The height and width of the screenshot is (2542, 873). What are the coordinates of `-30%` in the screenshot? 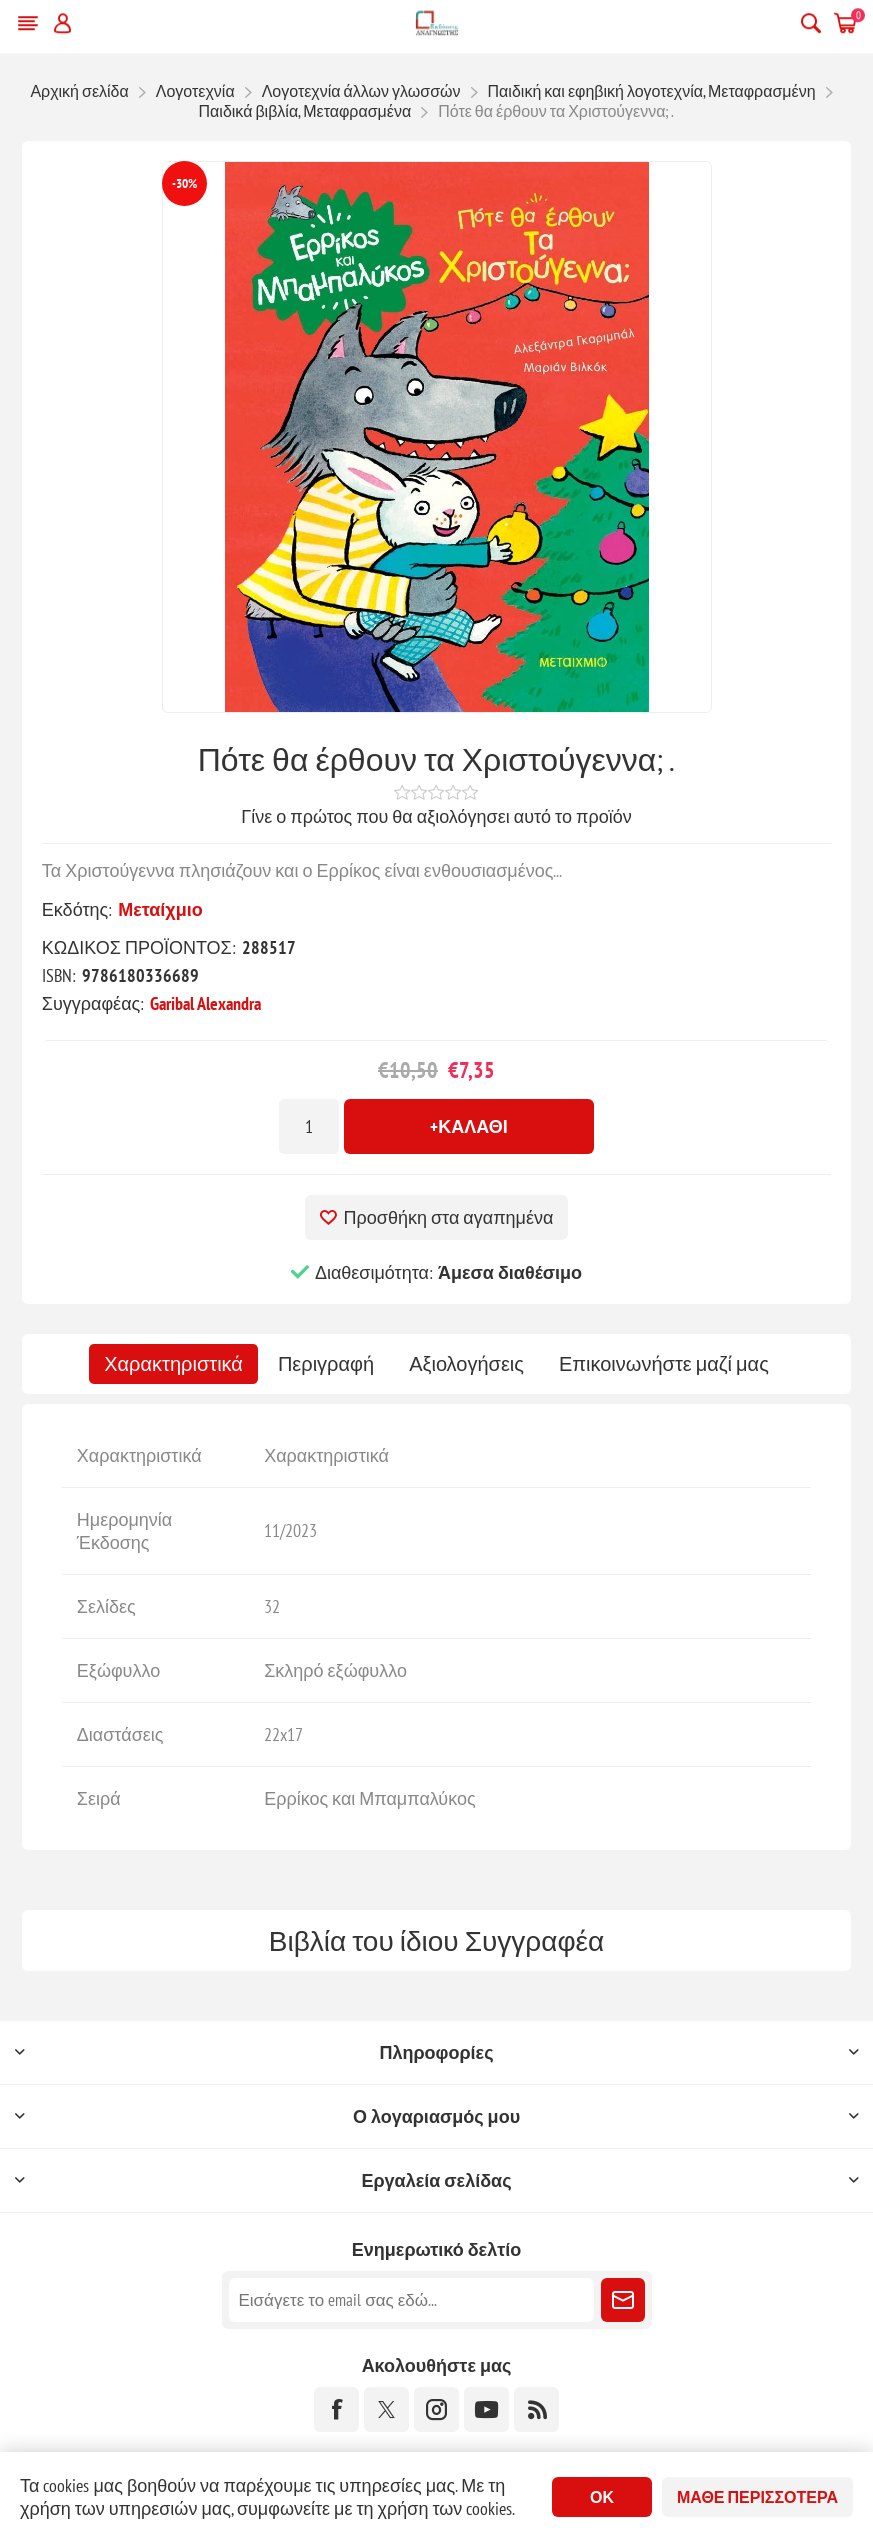 It's located at (184, 183).